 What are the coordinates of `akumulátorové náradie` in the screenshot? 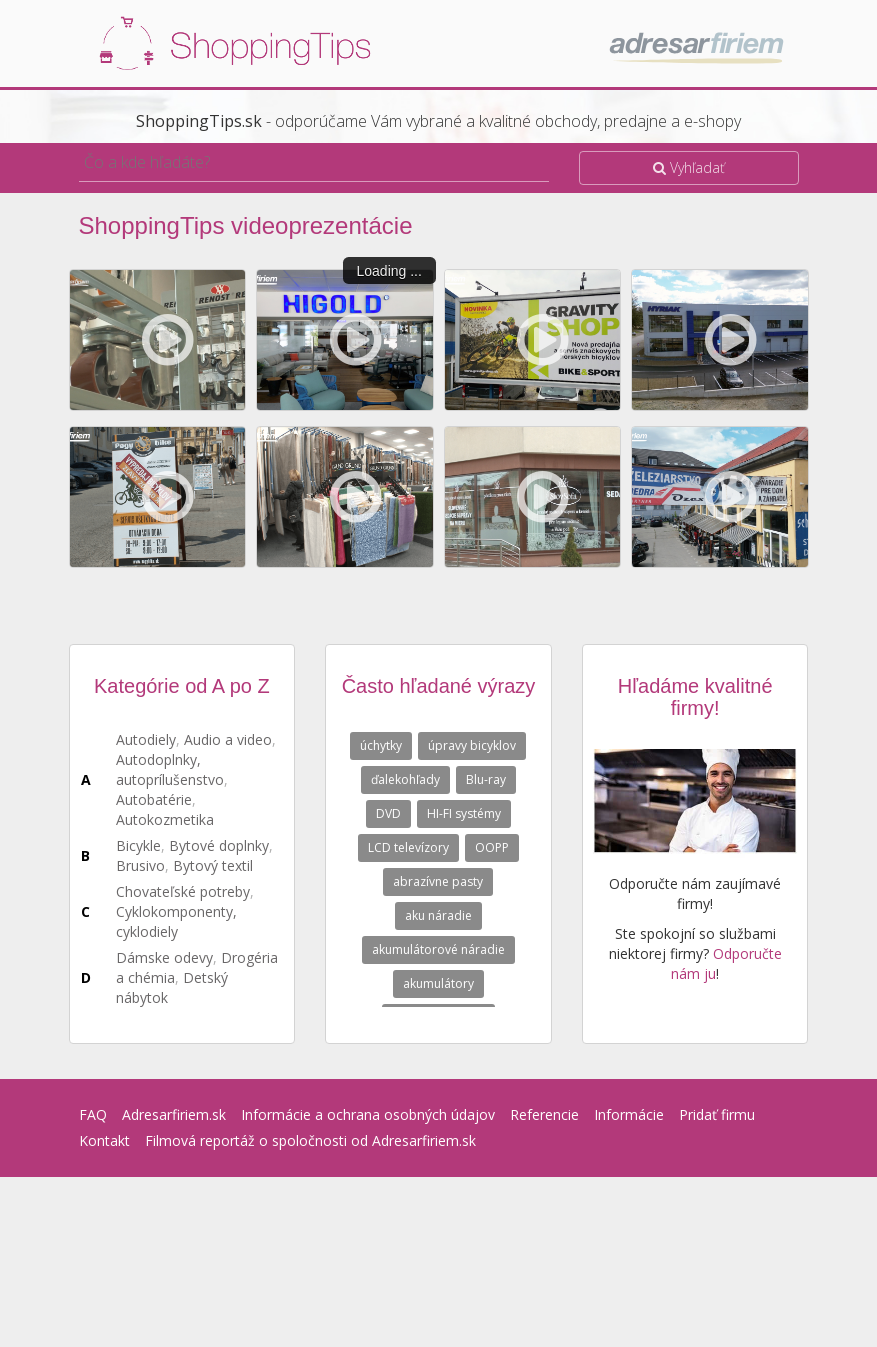 It's located at (438, 949).